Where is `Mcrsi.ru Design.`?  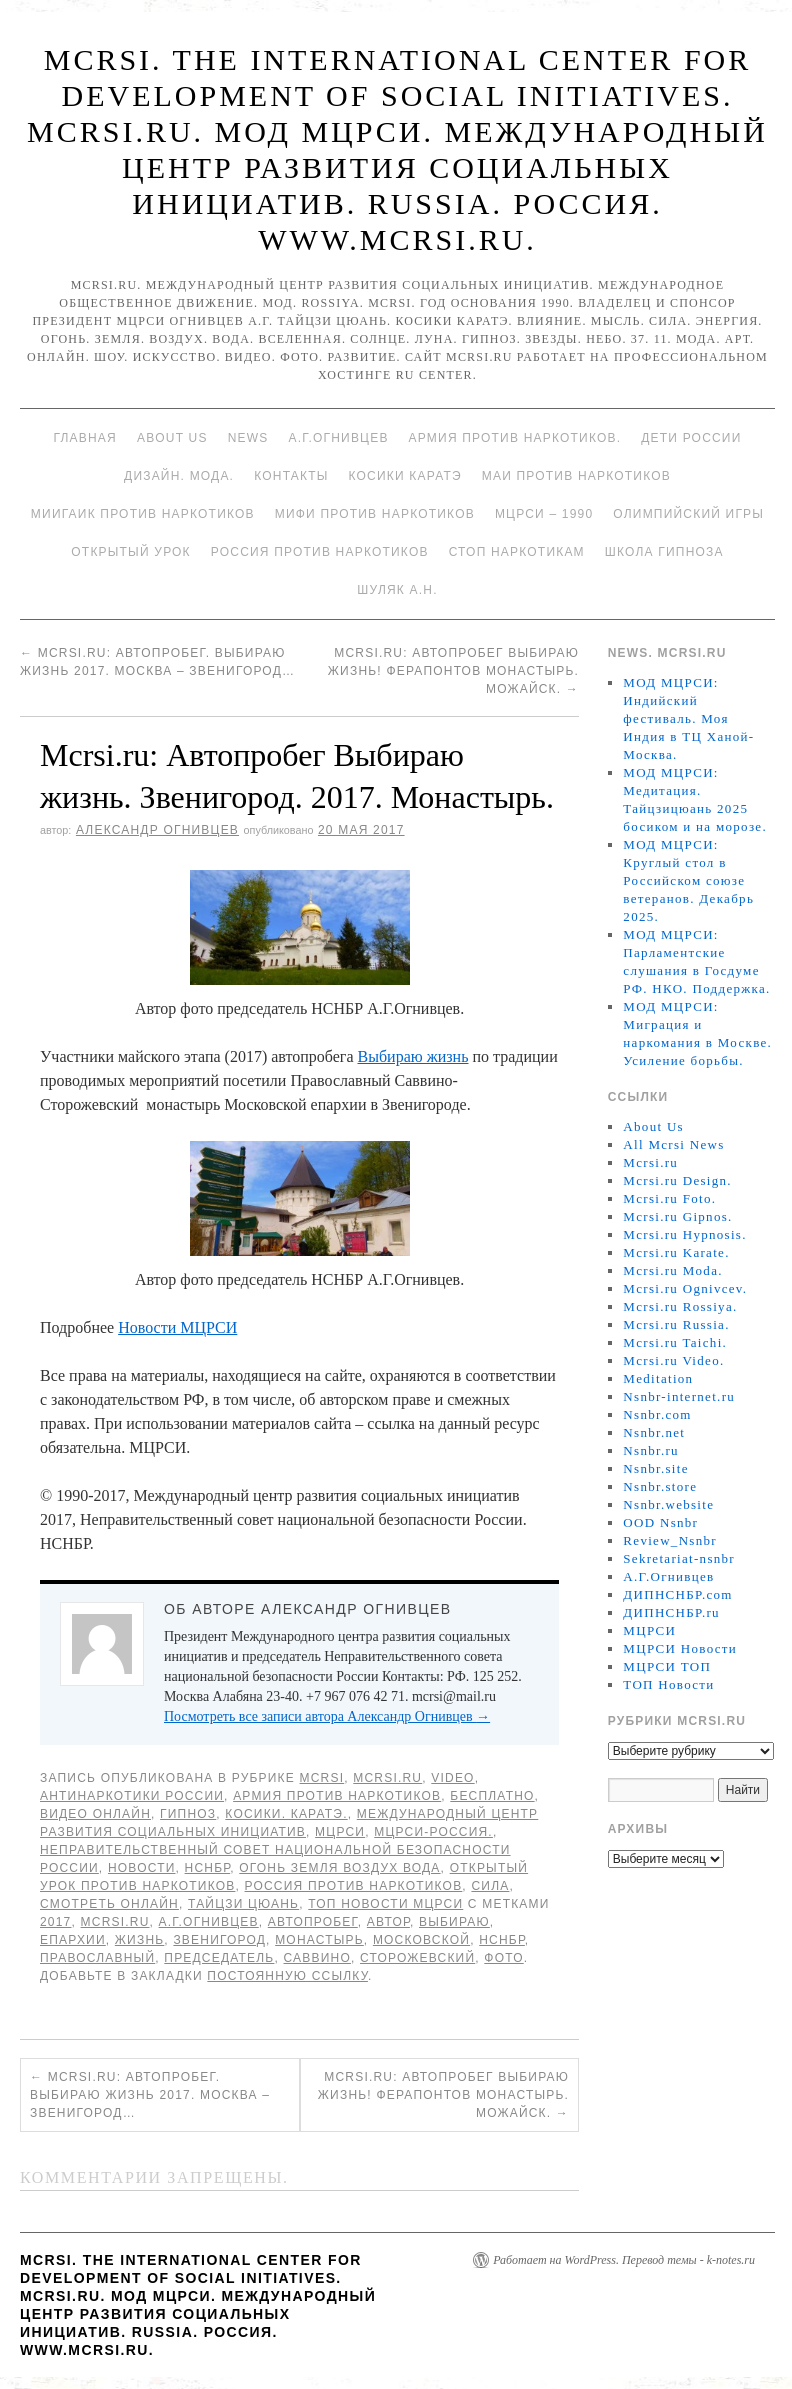 Mcrsi.ru Design. is located at coordinates (677, 1180).